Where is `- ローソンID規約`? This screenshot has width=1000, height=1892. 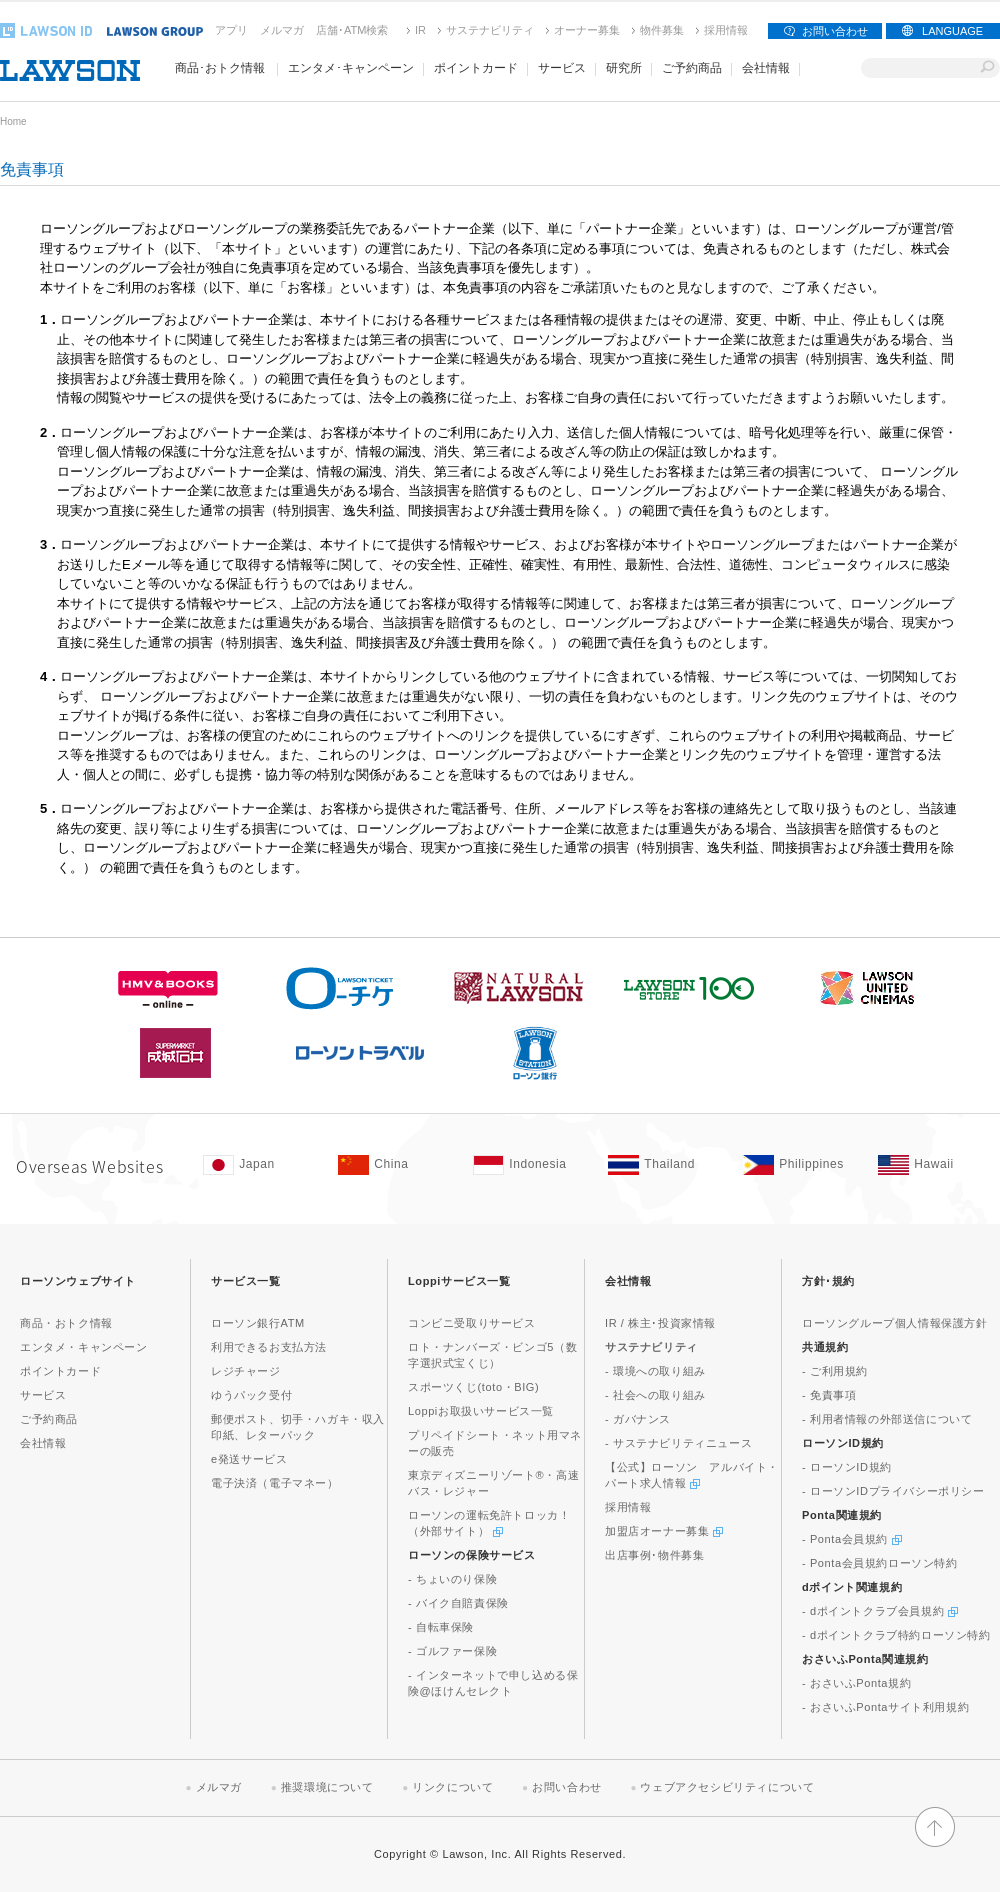
- ローソンID規約 is located at coordinates (847, 1467).